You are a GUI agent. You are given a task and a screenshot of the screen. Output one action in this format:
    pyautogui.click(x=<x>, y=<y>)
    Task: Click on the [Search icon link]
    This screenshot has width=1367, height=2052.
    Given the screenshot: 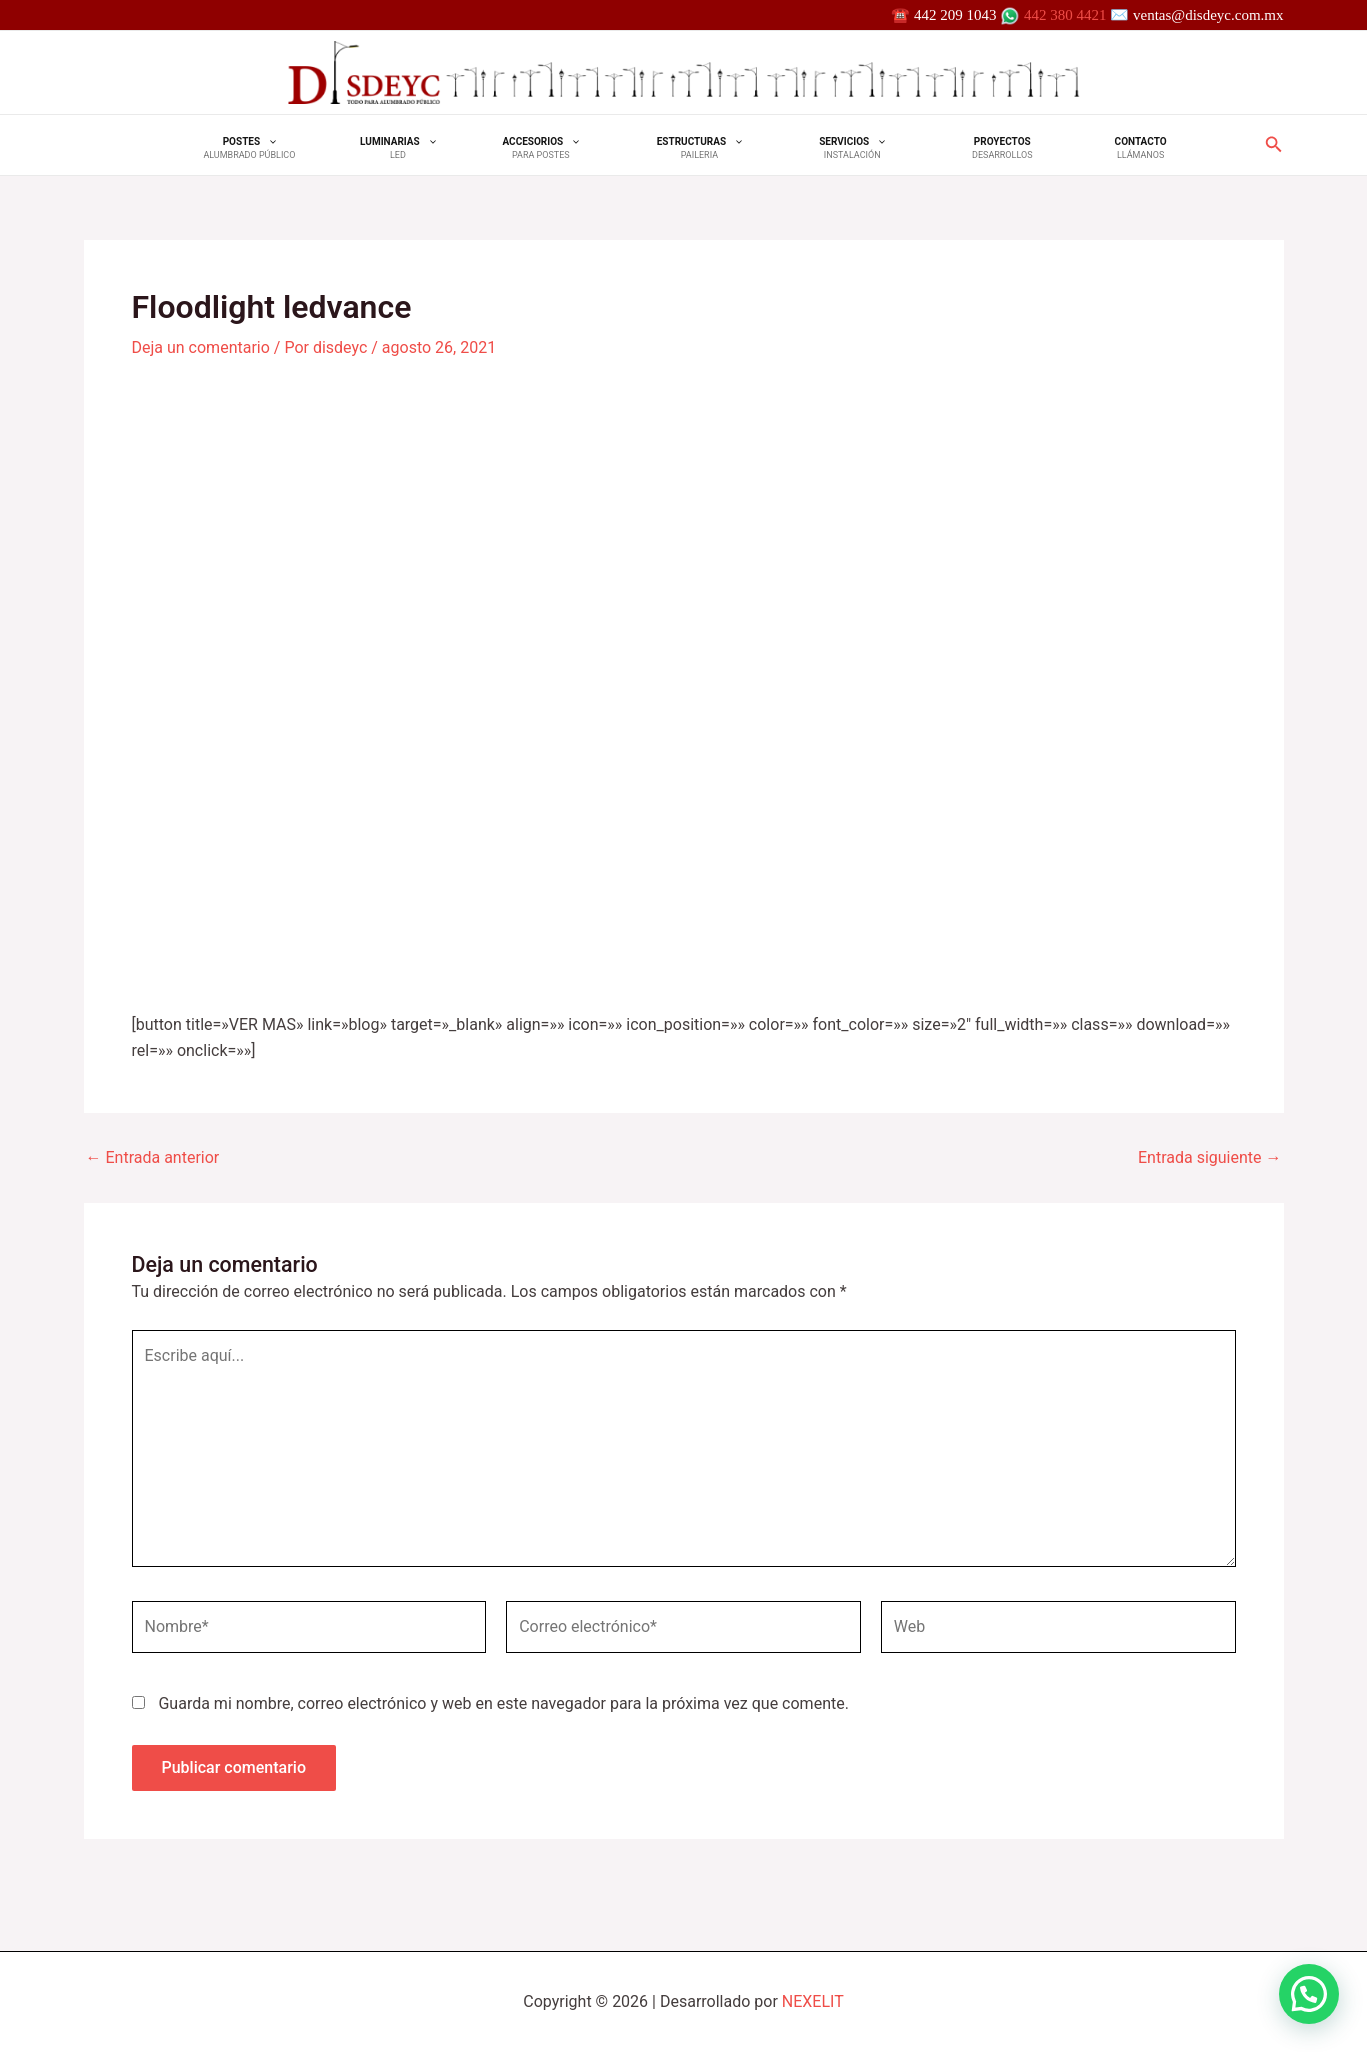 What is the action you would take?
    pyautogui.click(x=1274, y=146)
    